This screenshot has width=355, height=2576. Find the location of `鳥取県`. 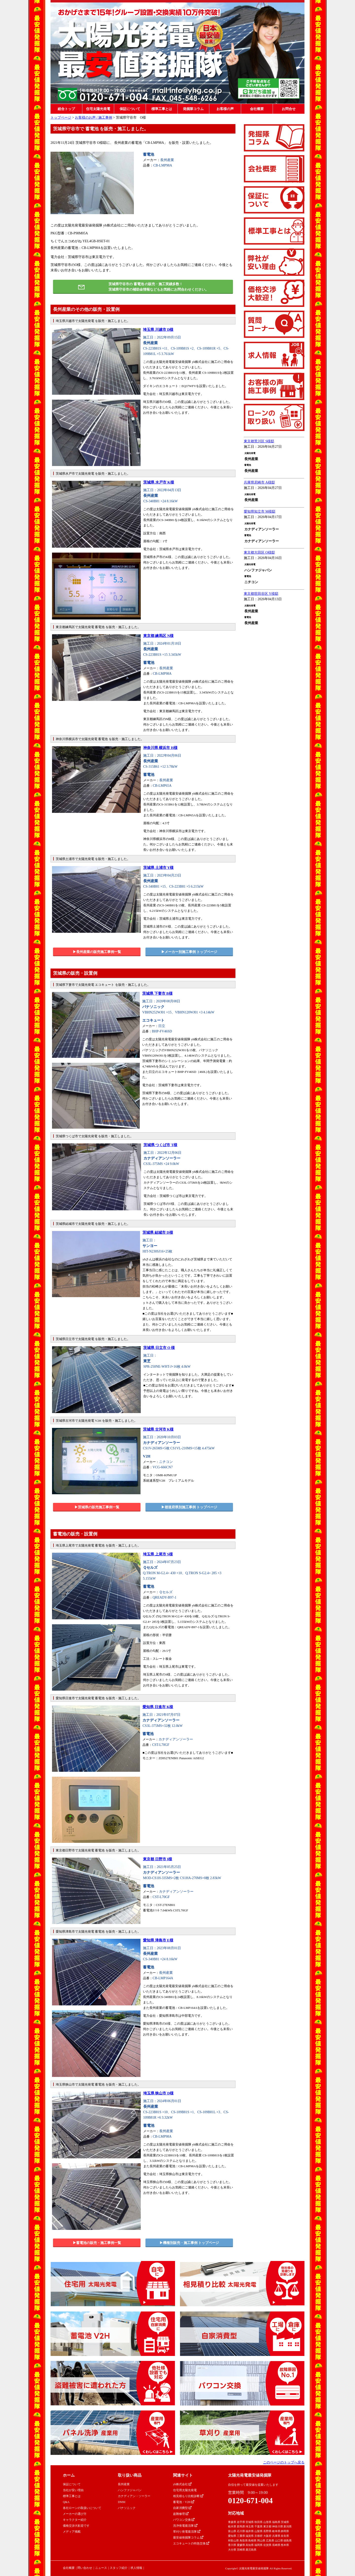

鳥取県 is located at coordinates (244, 2540).